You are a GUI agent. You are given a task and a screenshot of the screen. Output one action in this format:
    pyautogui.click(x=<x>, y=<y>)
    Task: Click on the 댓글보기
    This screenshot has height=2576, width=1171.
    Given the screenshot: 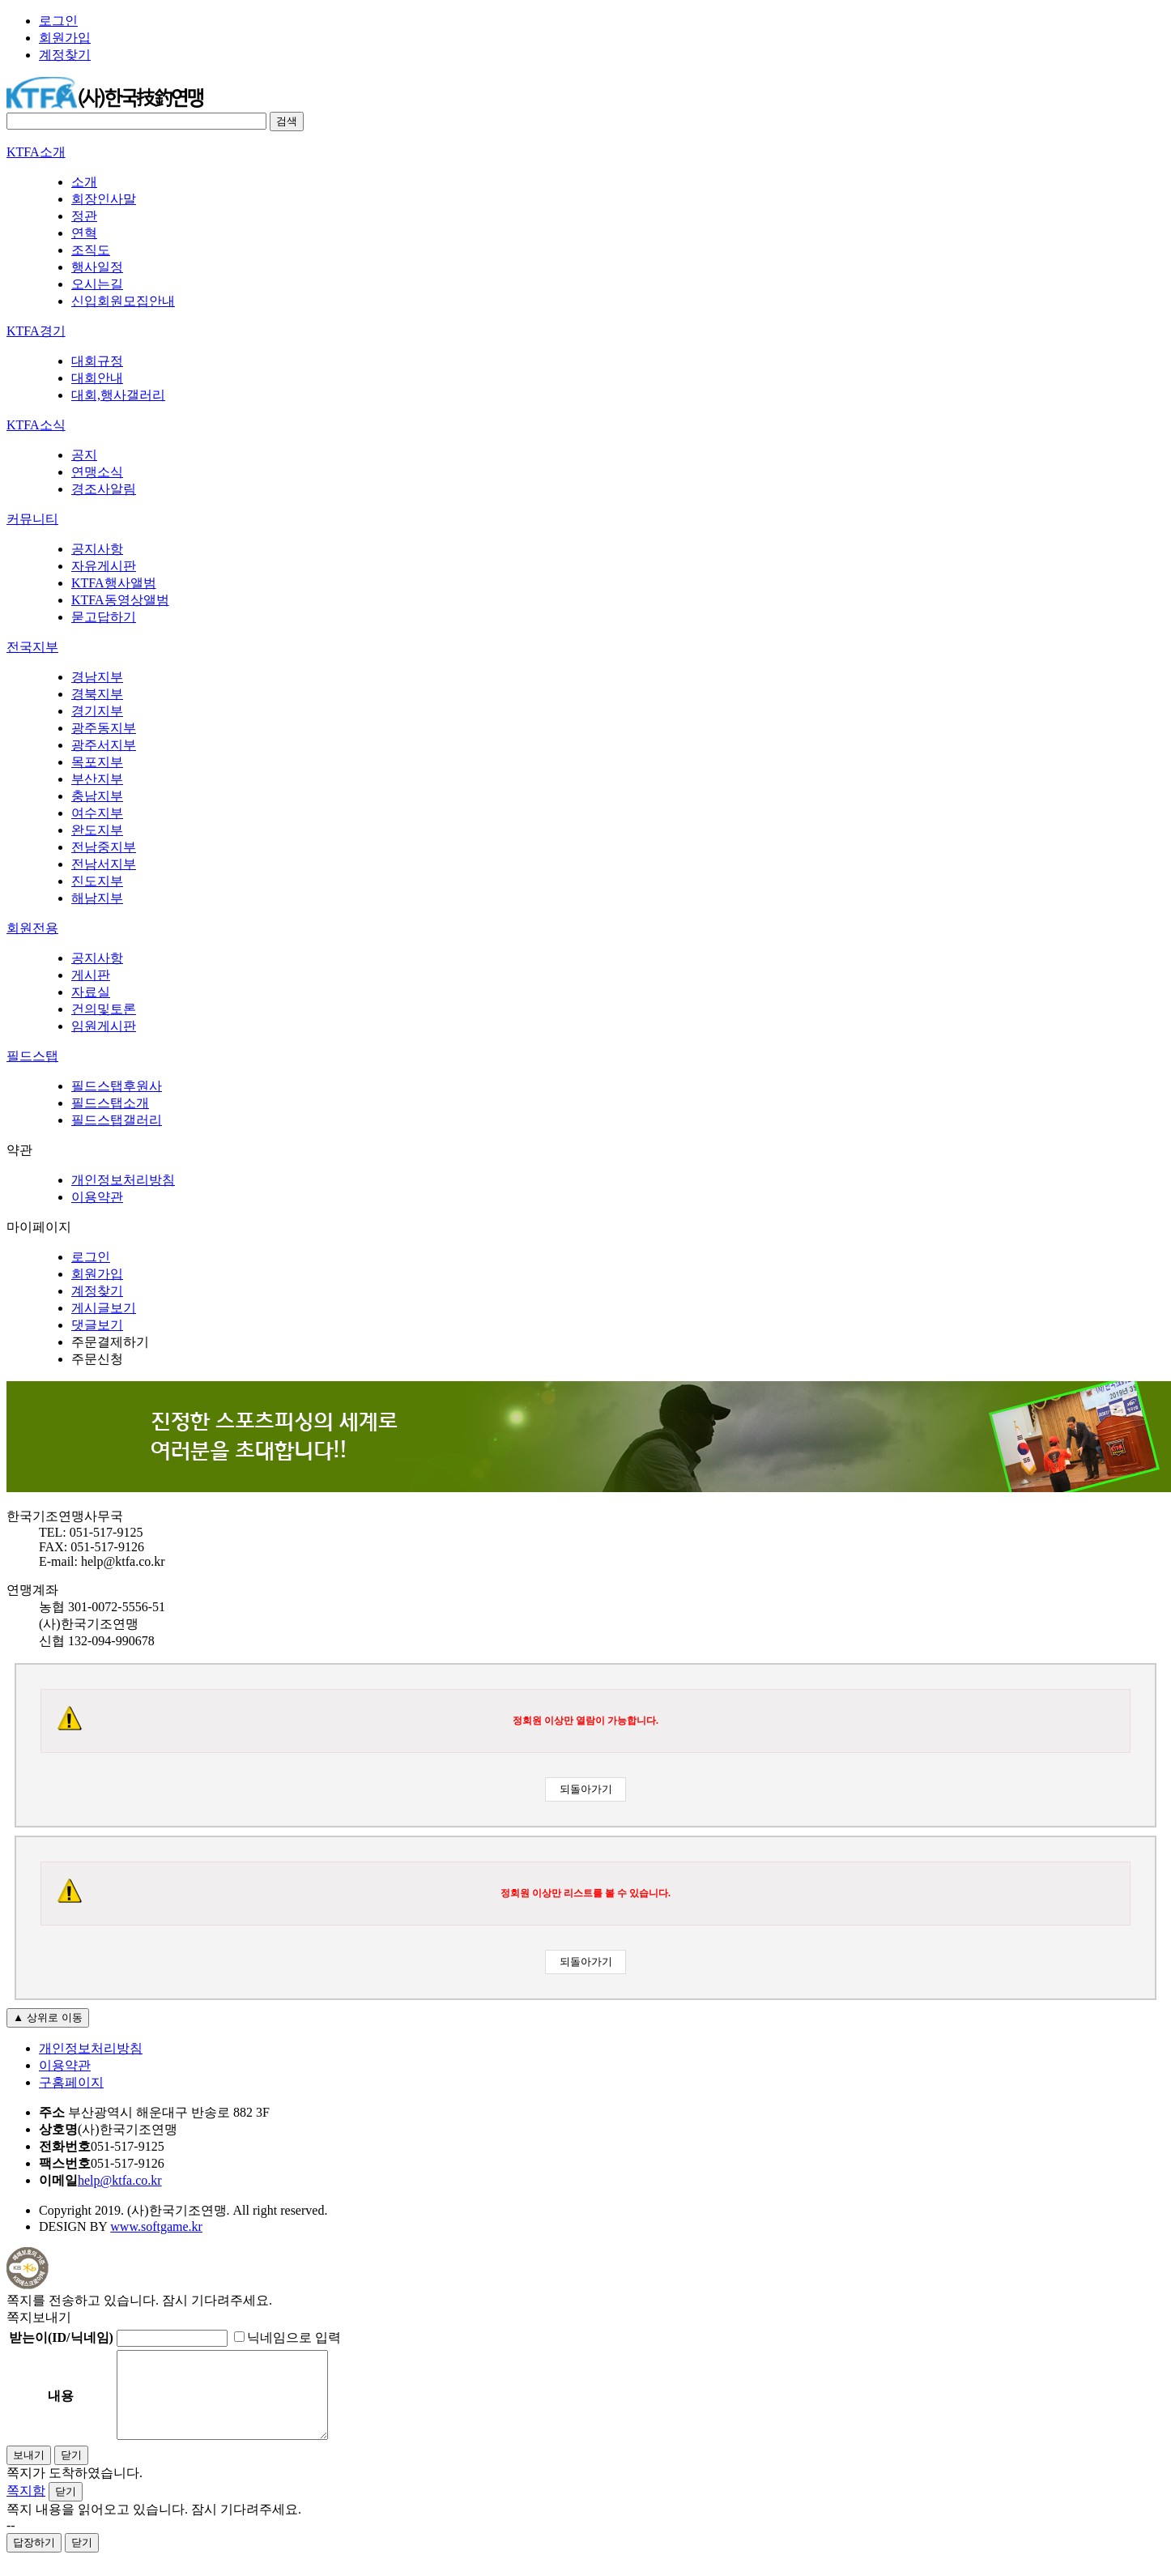 What is the action you would take?
    pyautogui.click(x=97, y=1325)
    